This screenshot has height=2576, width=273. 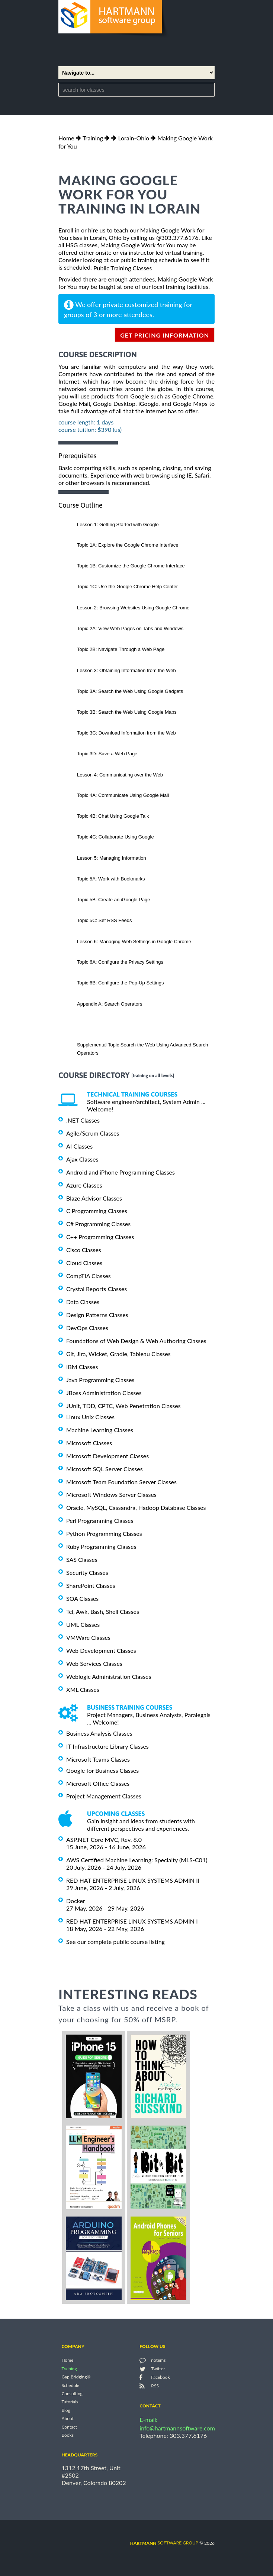 I want to click on Public Training Classes, so click(x=122, y=267).